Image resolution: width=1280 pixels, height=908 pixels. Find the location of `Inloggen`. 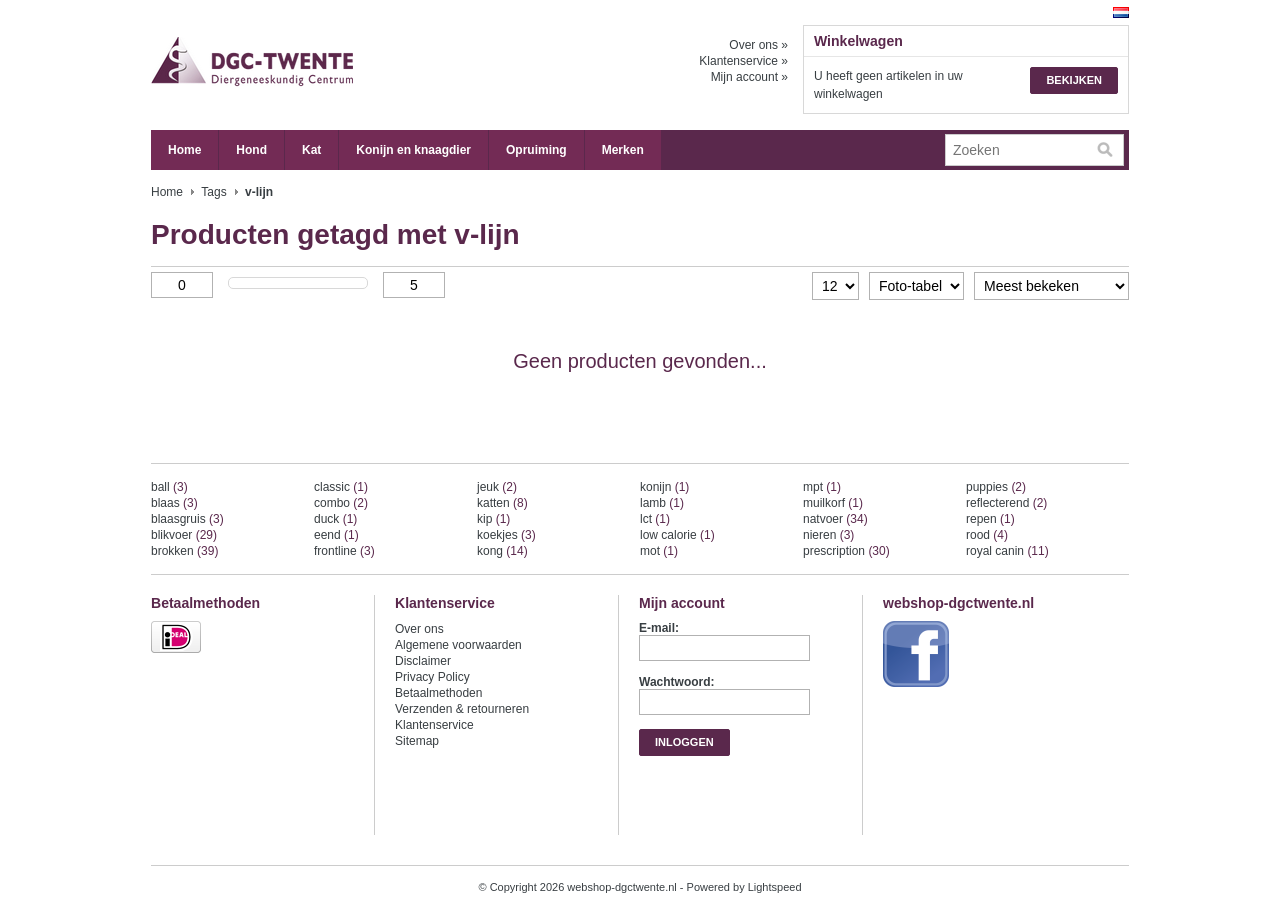

Inloggen is located at coordinates (684, 742).